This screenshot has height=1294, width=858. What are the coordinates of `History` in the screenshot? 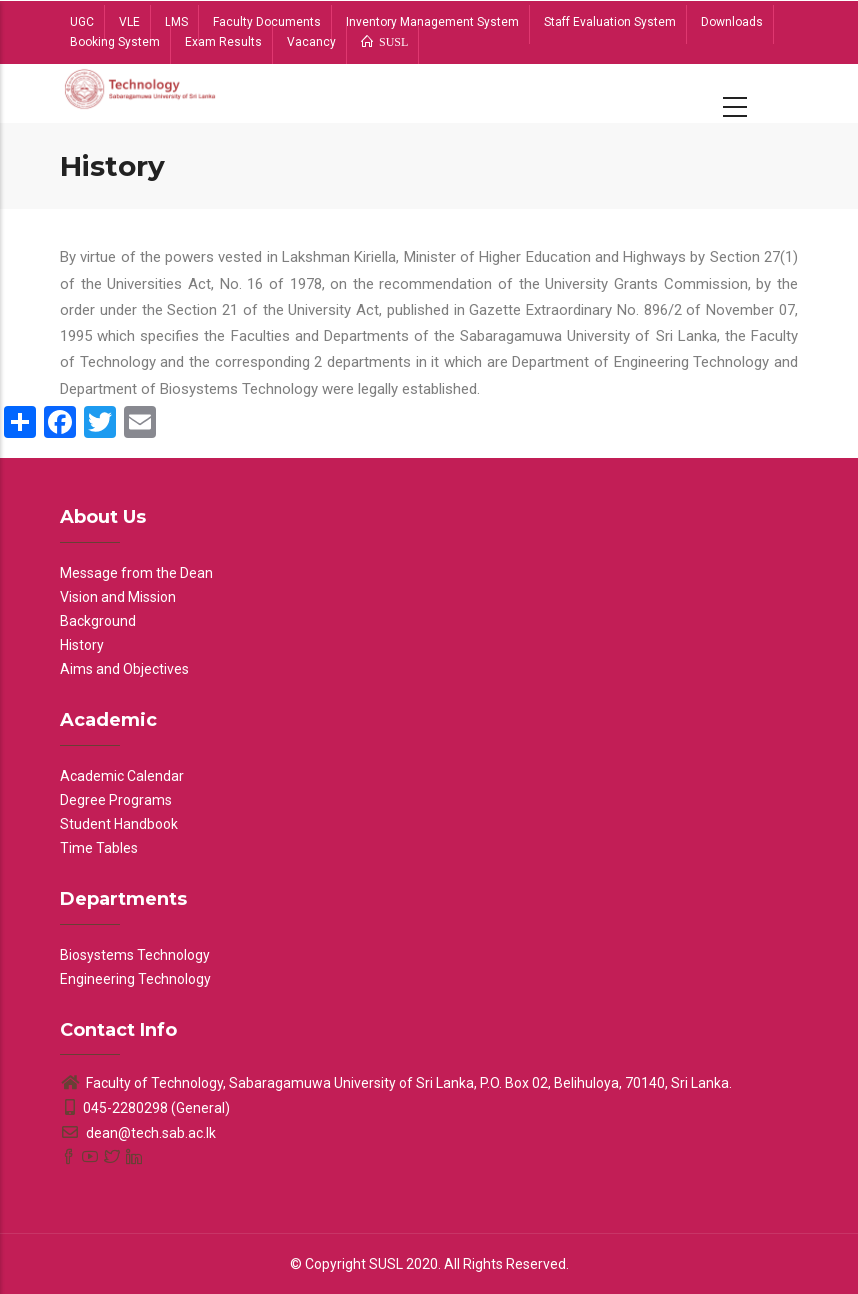 It's located at (82, 645).